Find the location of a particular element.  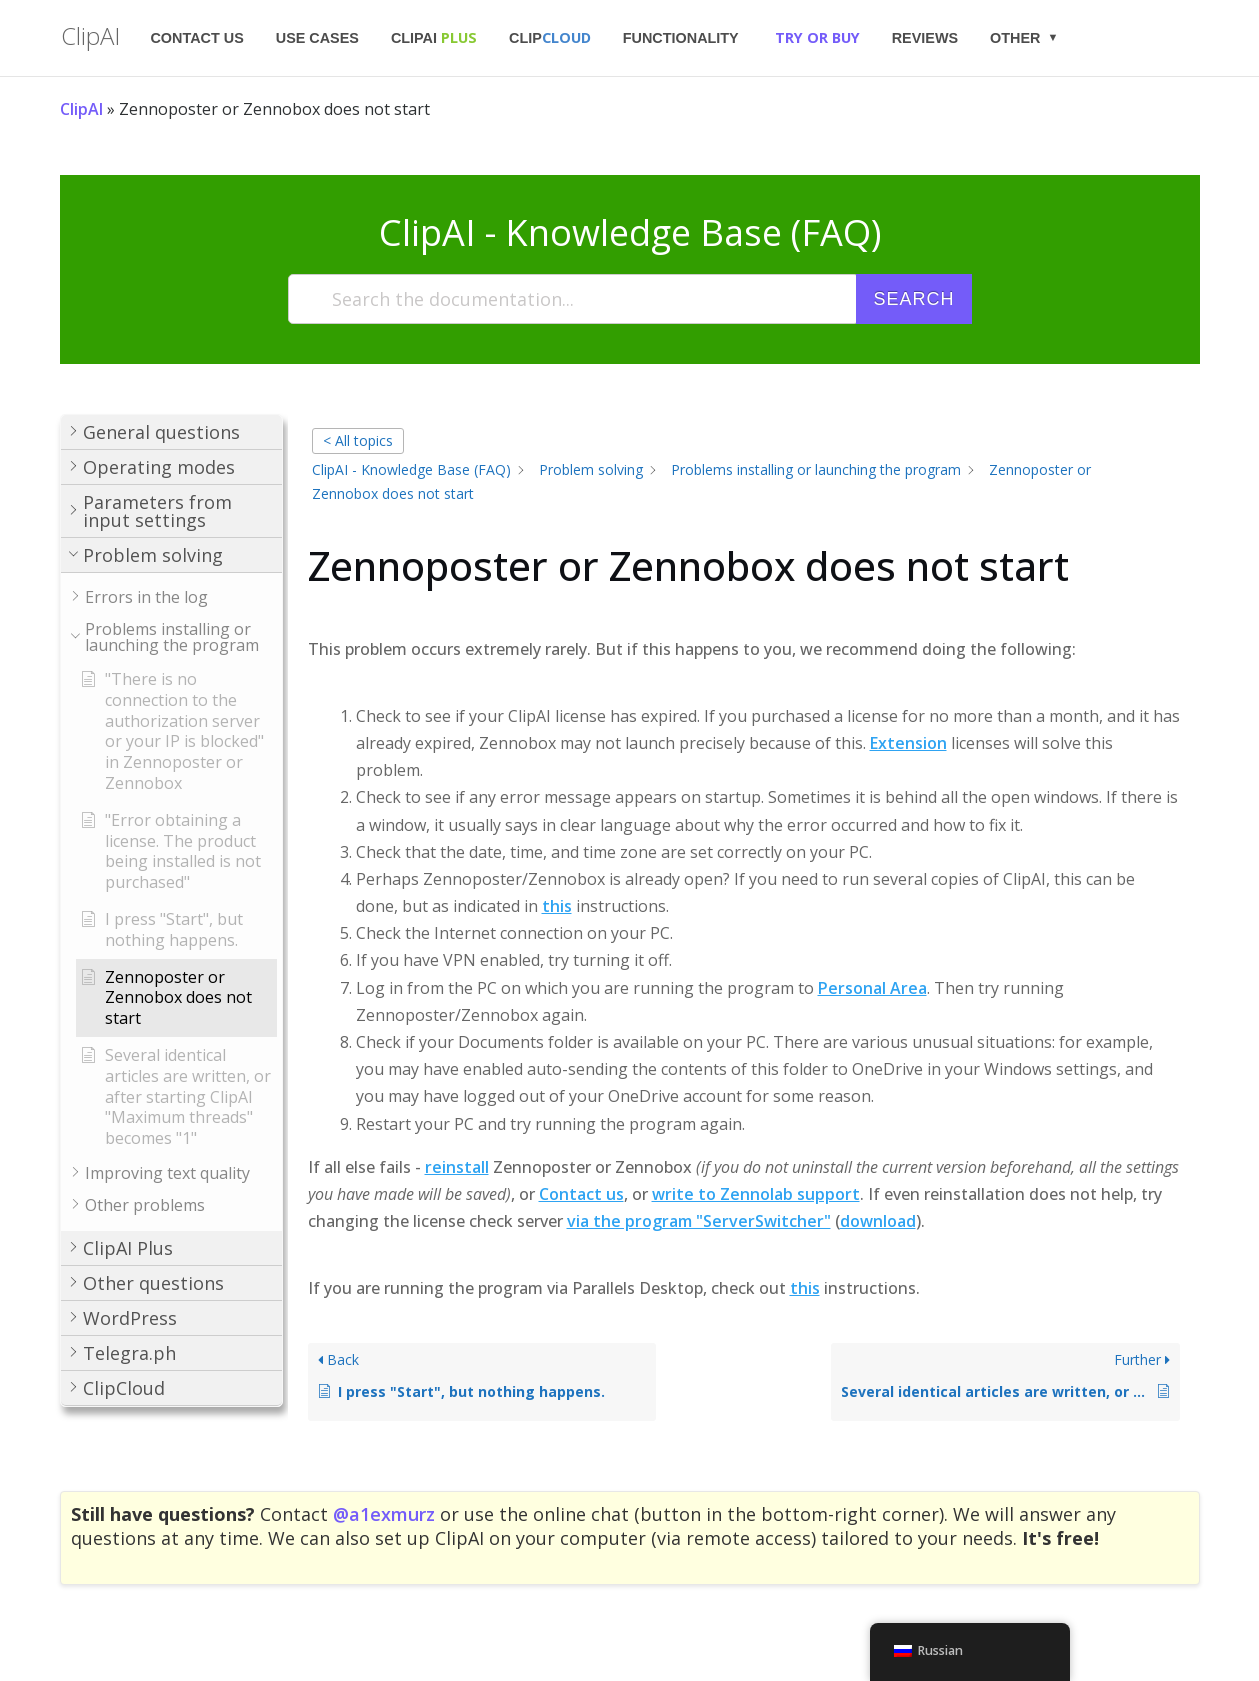

< All topics is located at coordinates (358, 440).